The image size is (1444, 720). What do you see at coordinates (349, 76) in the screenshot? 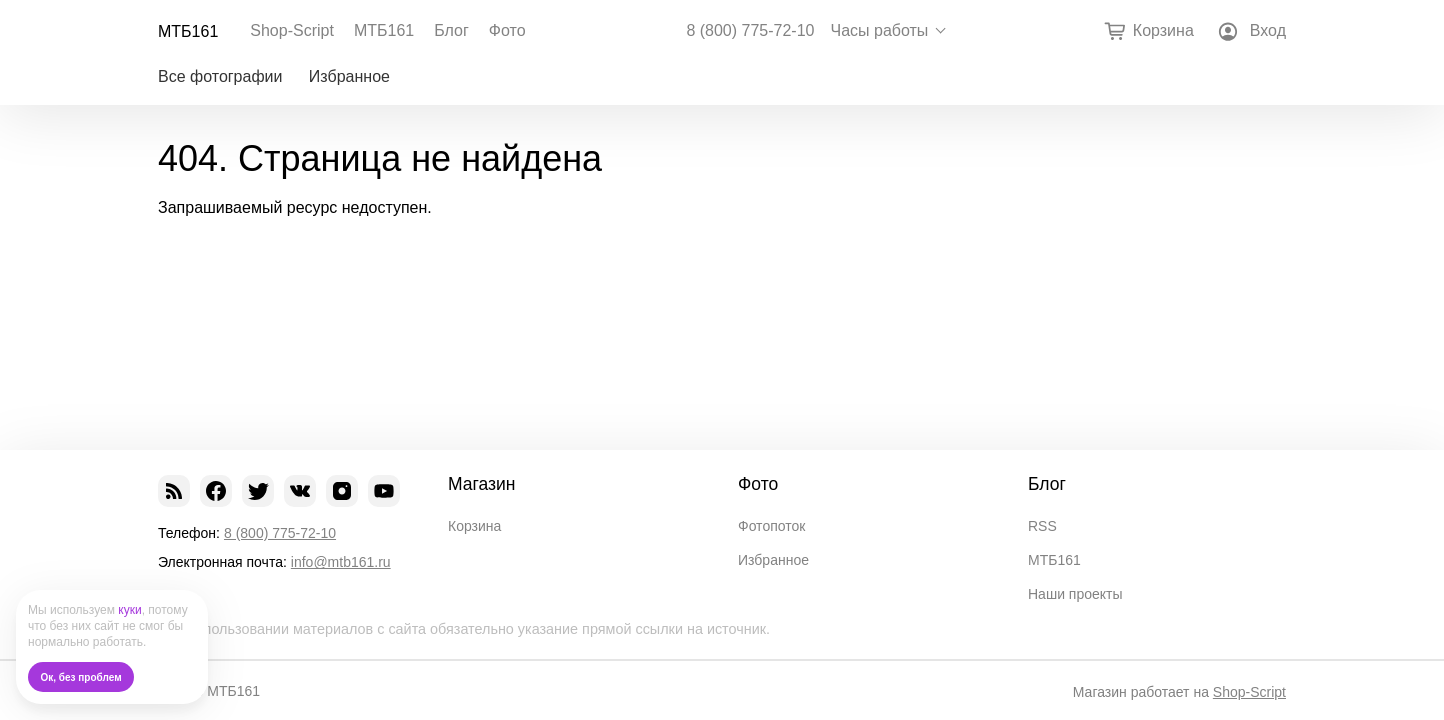
I see `Избранное` at bounding box center [349, 76].